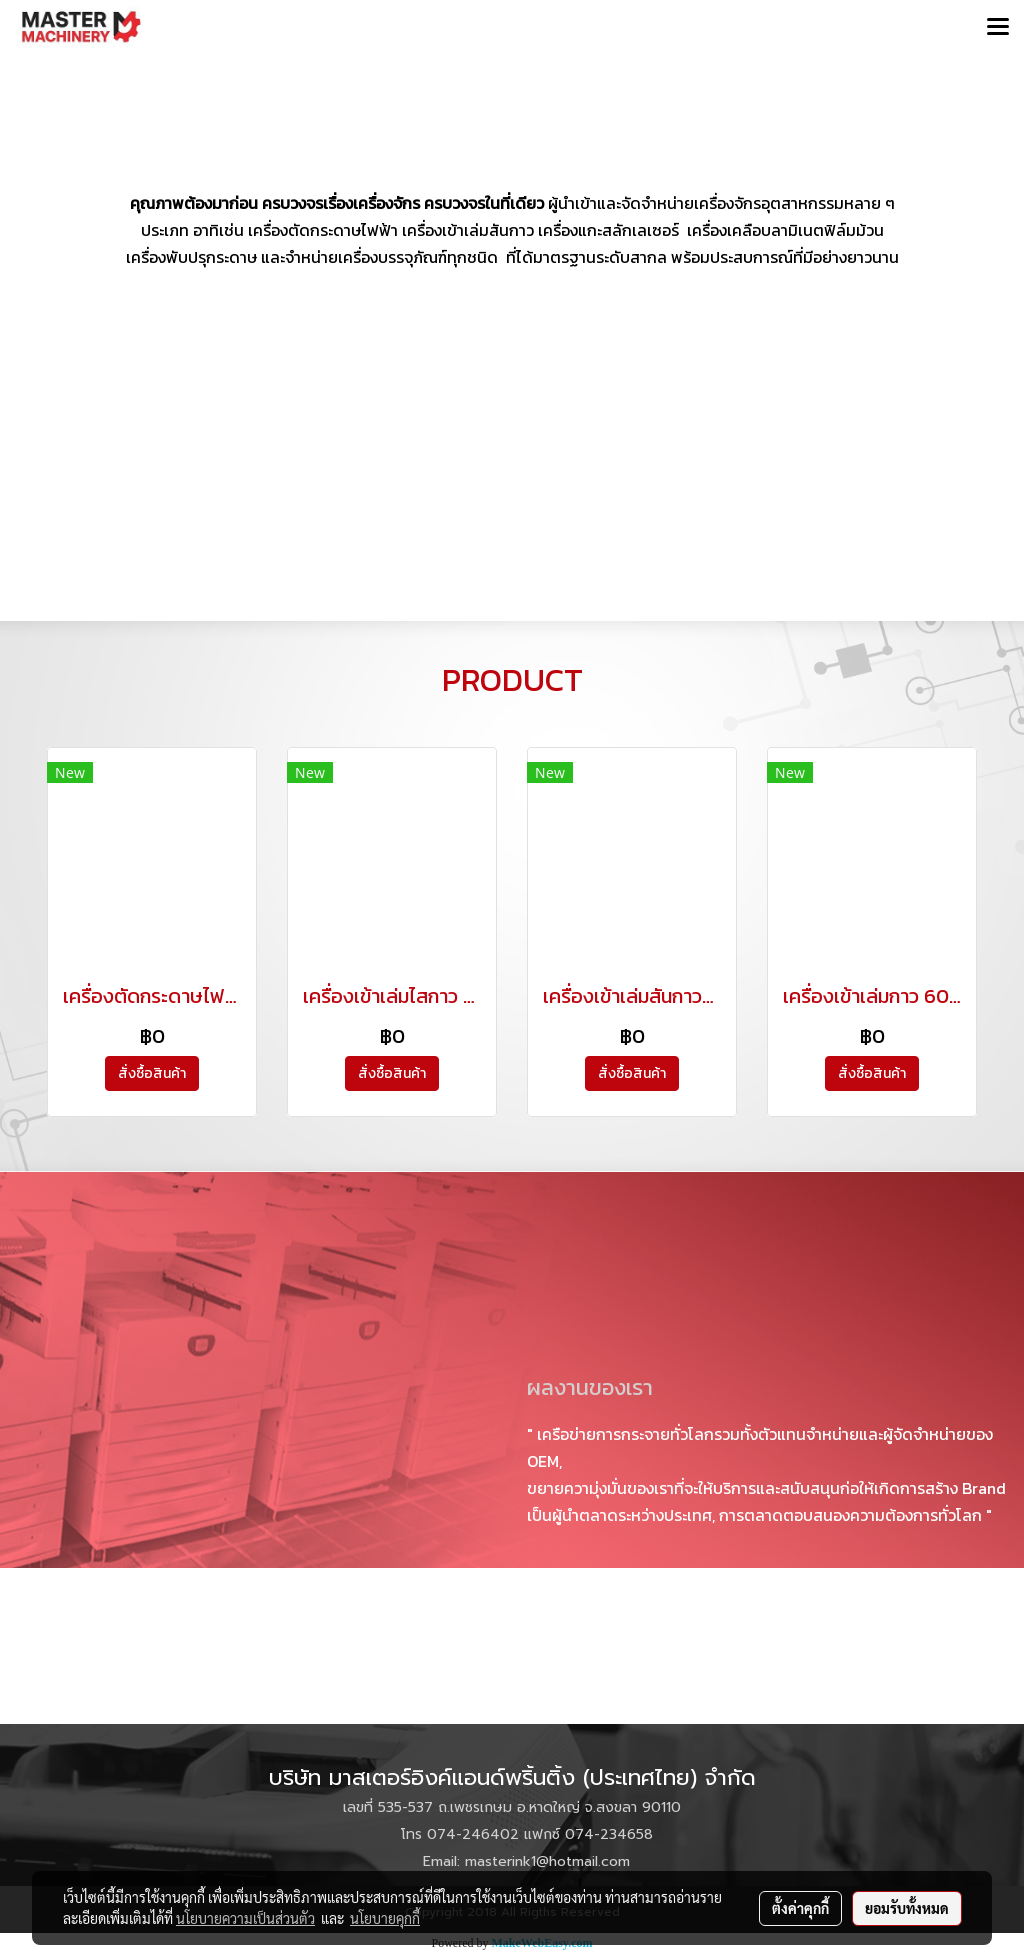 This screenshot has height=1953, width=1024. Describe the element at coordinates (800, 1908) in the screenshot. I see `ตั้งค่าคุกกี้` at that location.